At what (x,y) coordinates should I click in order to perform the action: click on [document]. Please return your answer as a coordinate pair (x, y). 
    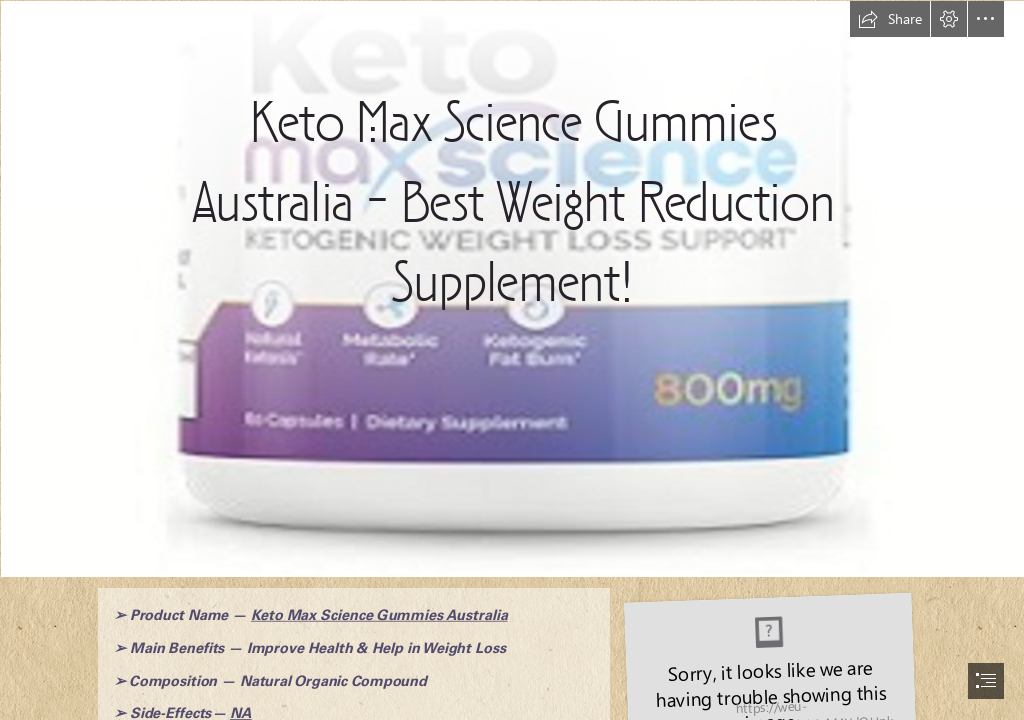
    Looking at the image, I should click on (512, 360).